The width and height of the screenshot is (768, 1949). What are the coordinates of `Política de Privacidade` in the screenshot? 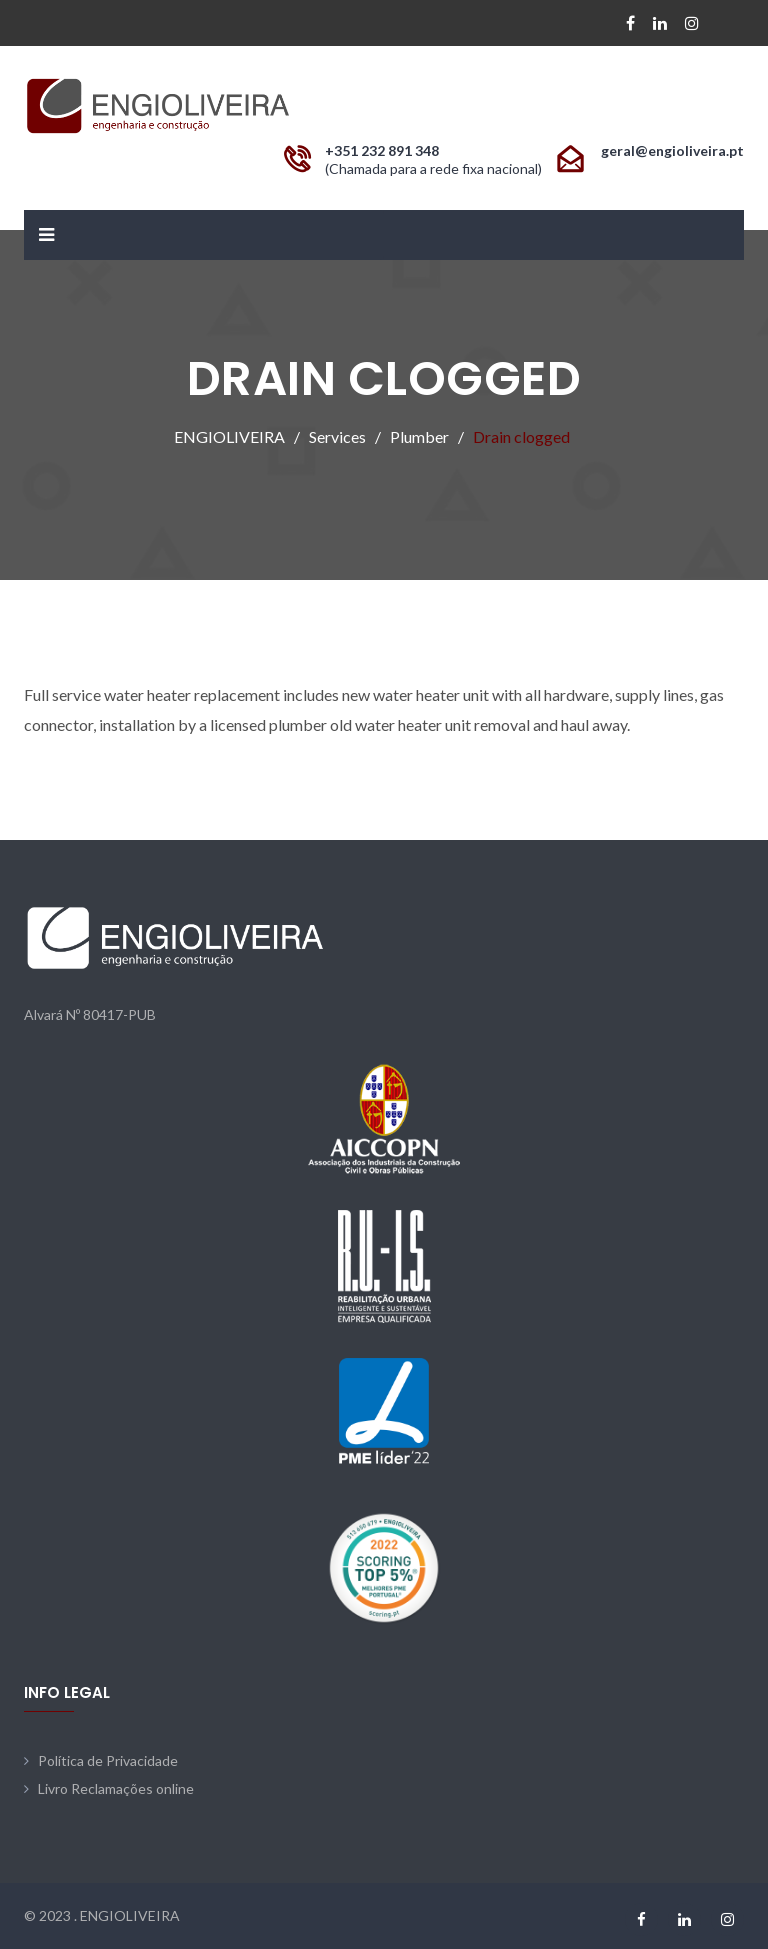 It's located at (108, 1760).